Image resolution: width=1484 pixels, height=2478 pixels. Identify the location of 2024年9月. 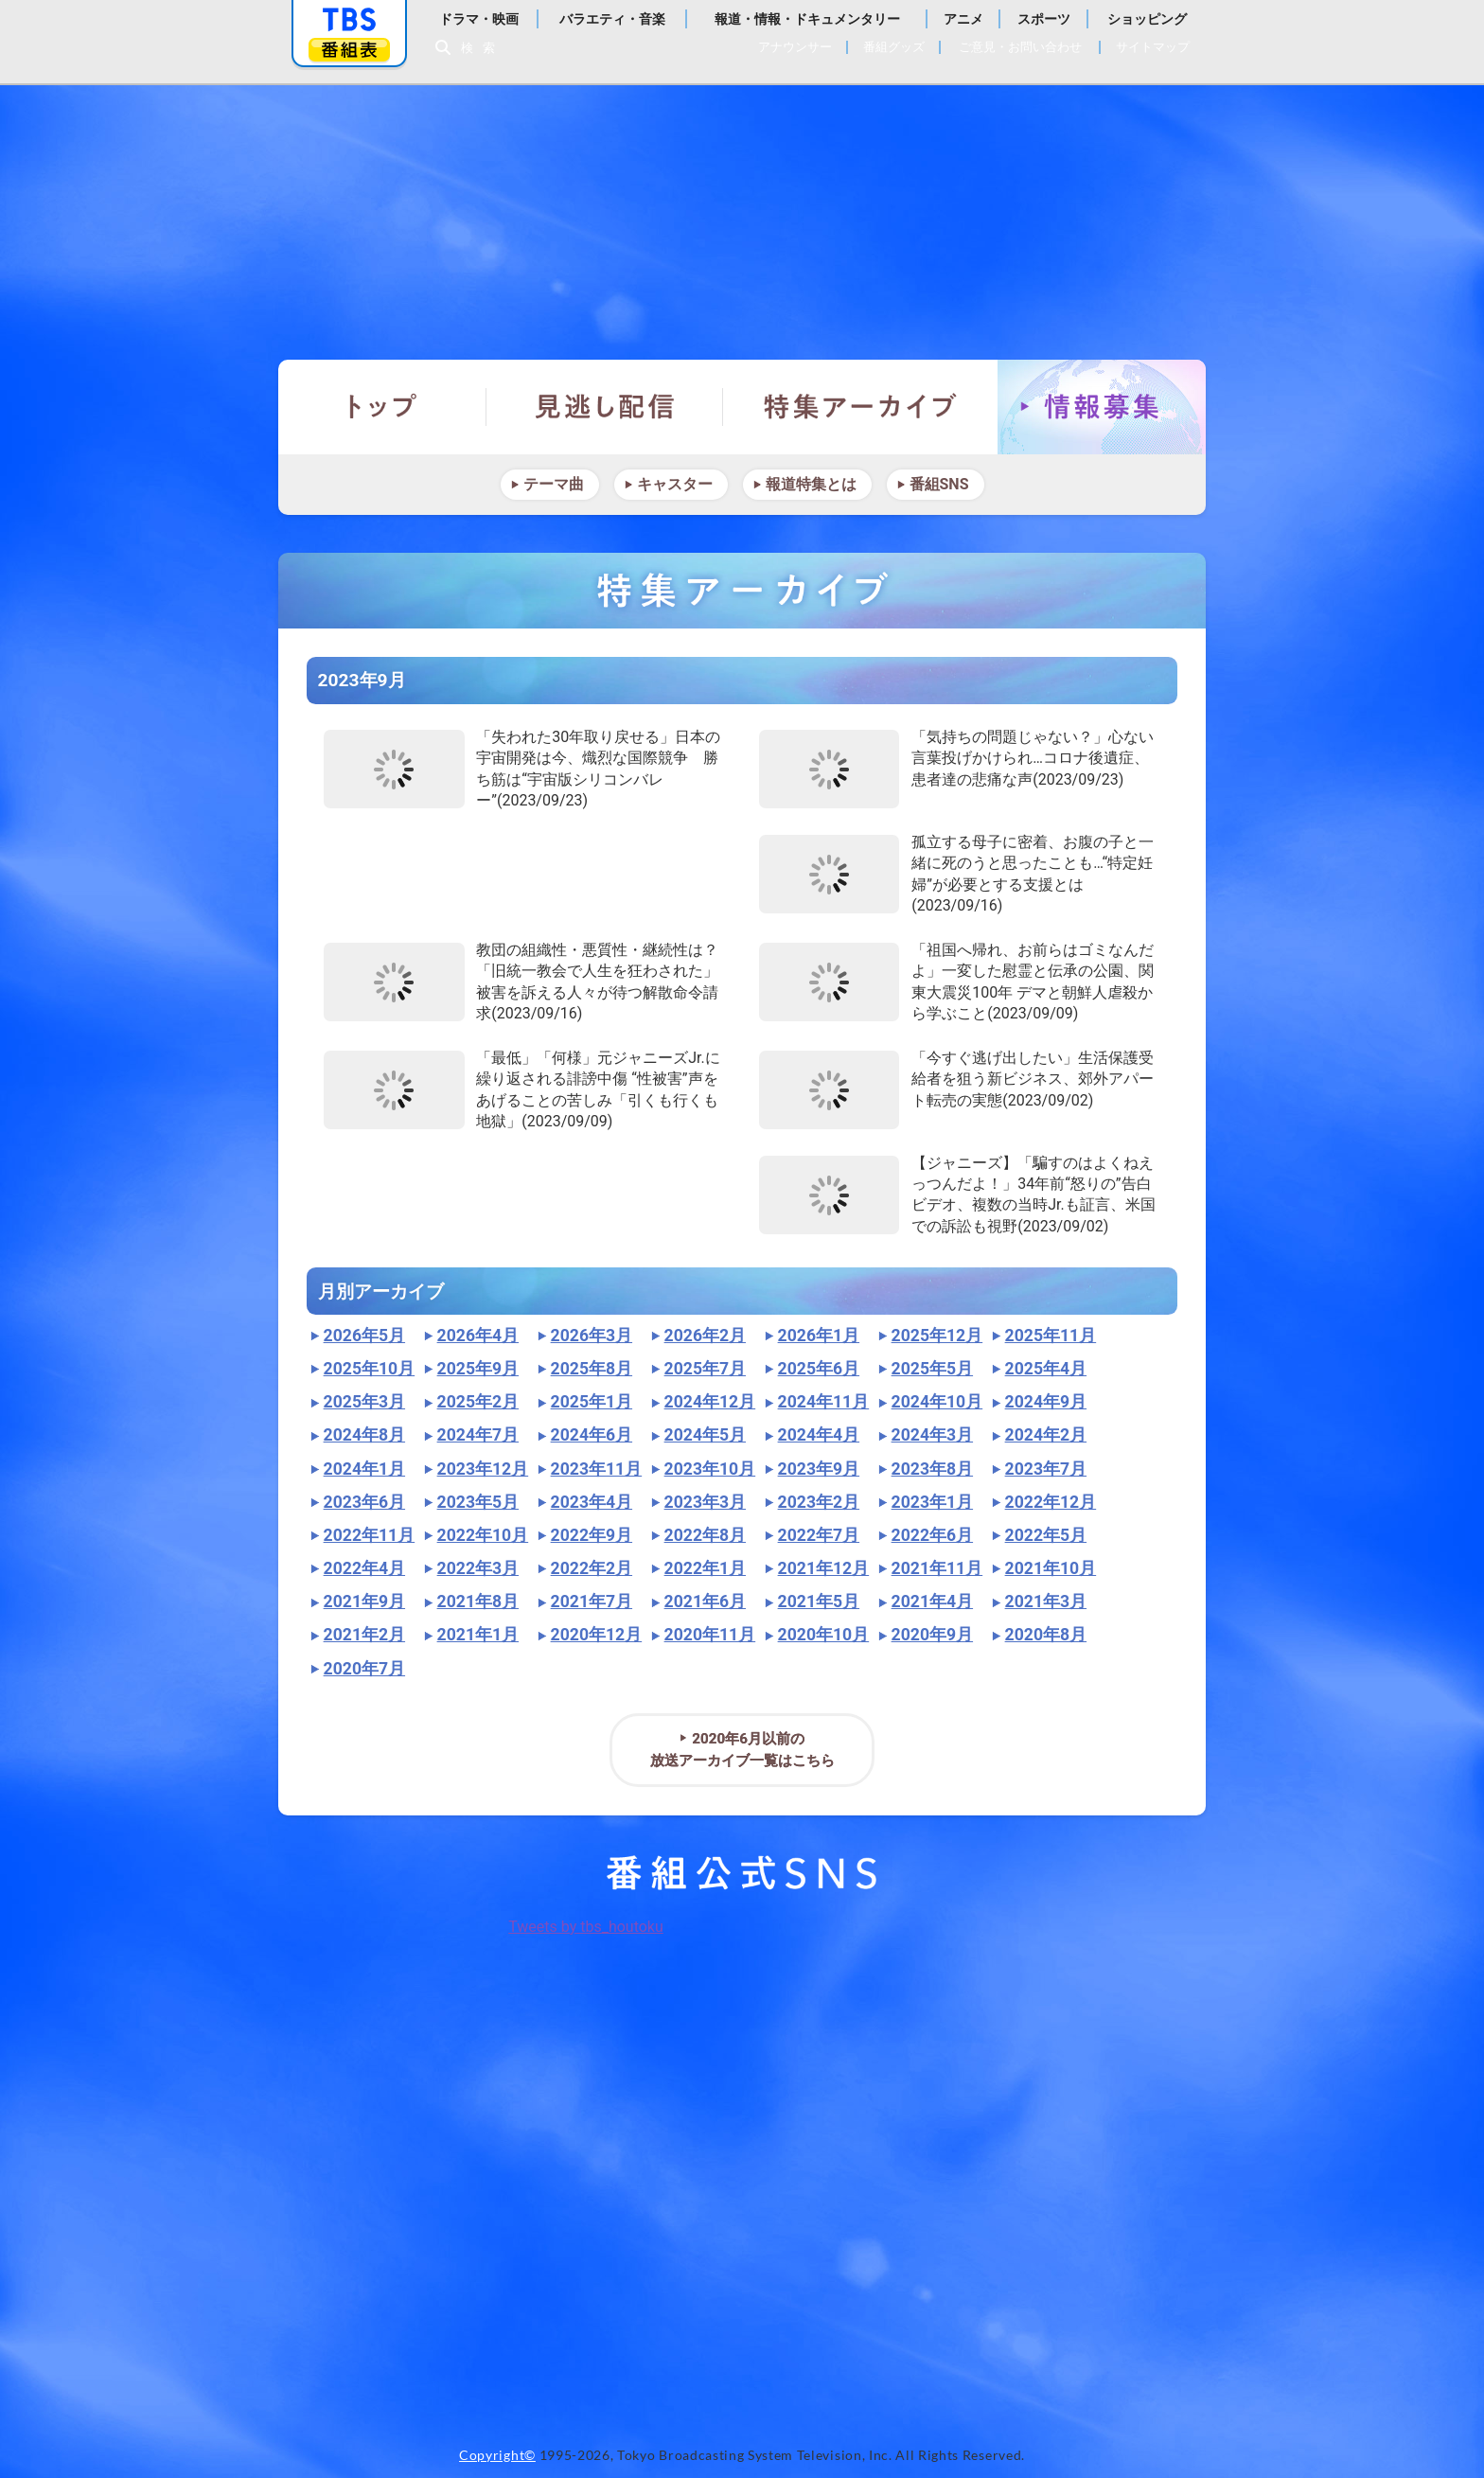
(1045, 1401).